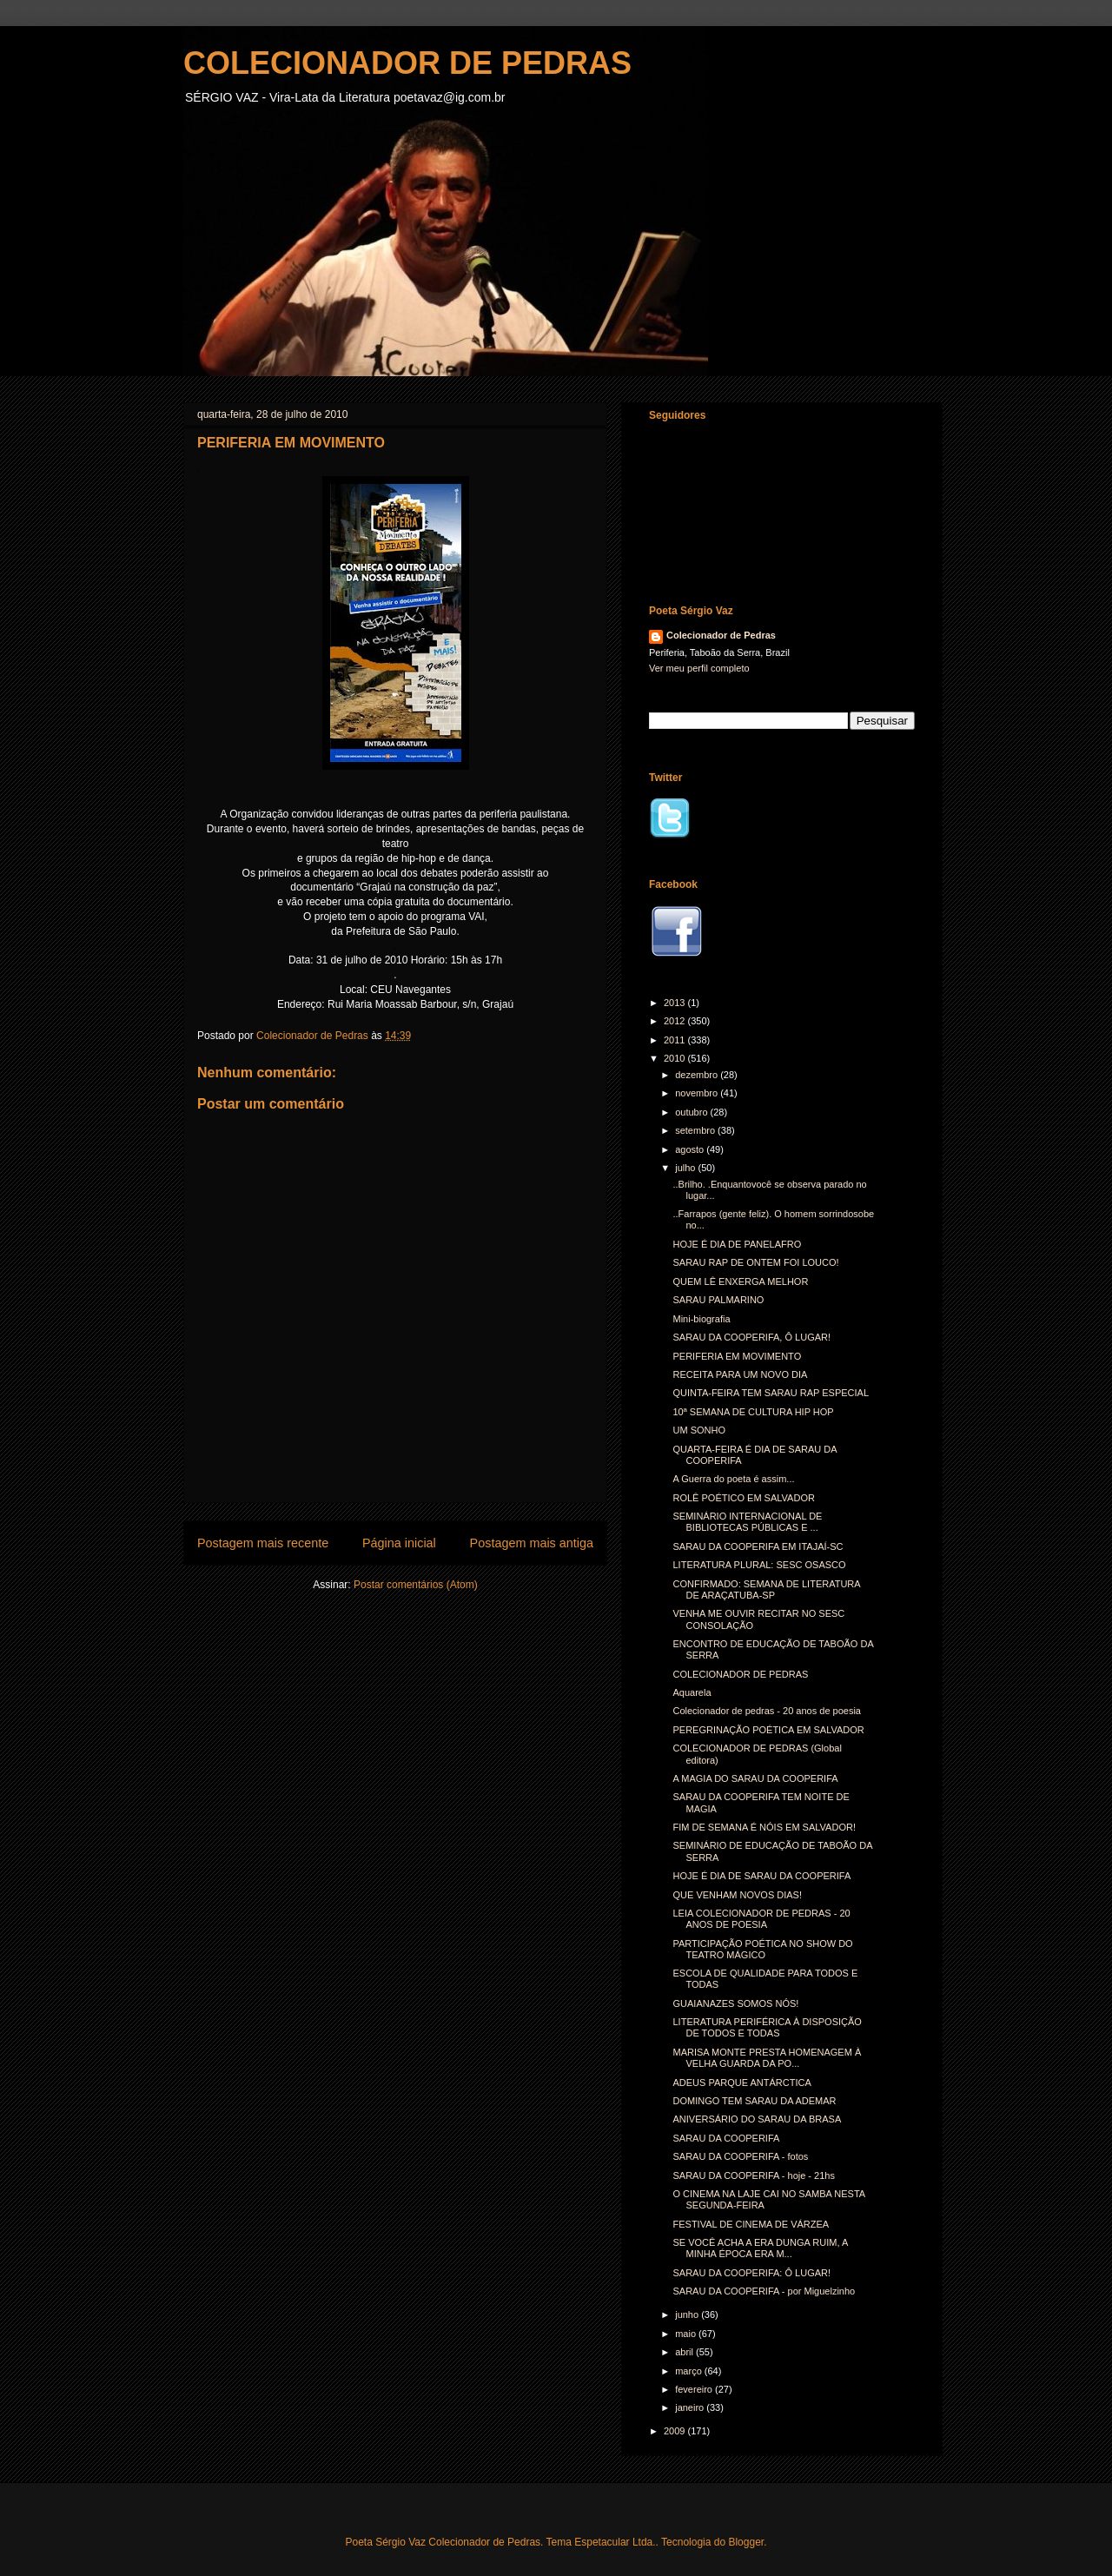 Image resolution: width=1112 pixels, height=2576 pixels. I want to click on março, so click(690, 2371).